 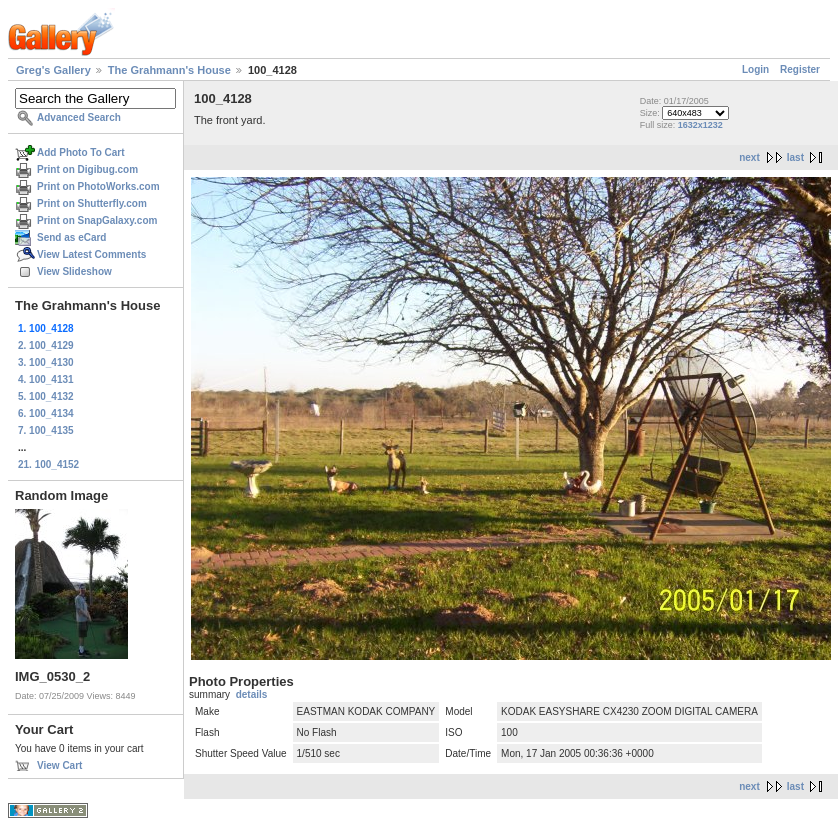 What do you see at coordinates (169, 70) in the screenshot?
I see `The Grahmann's House` at bounding box center [169, 70].